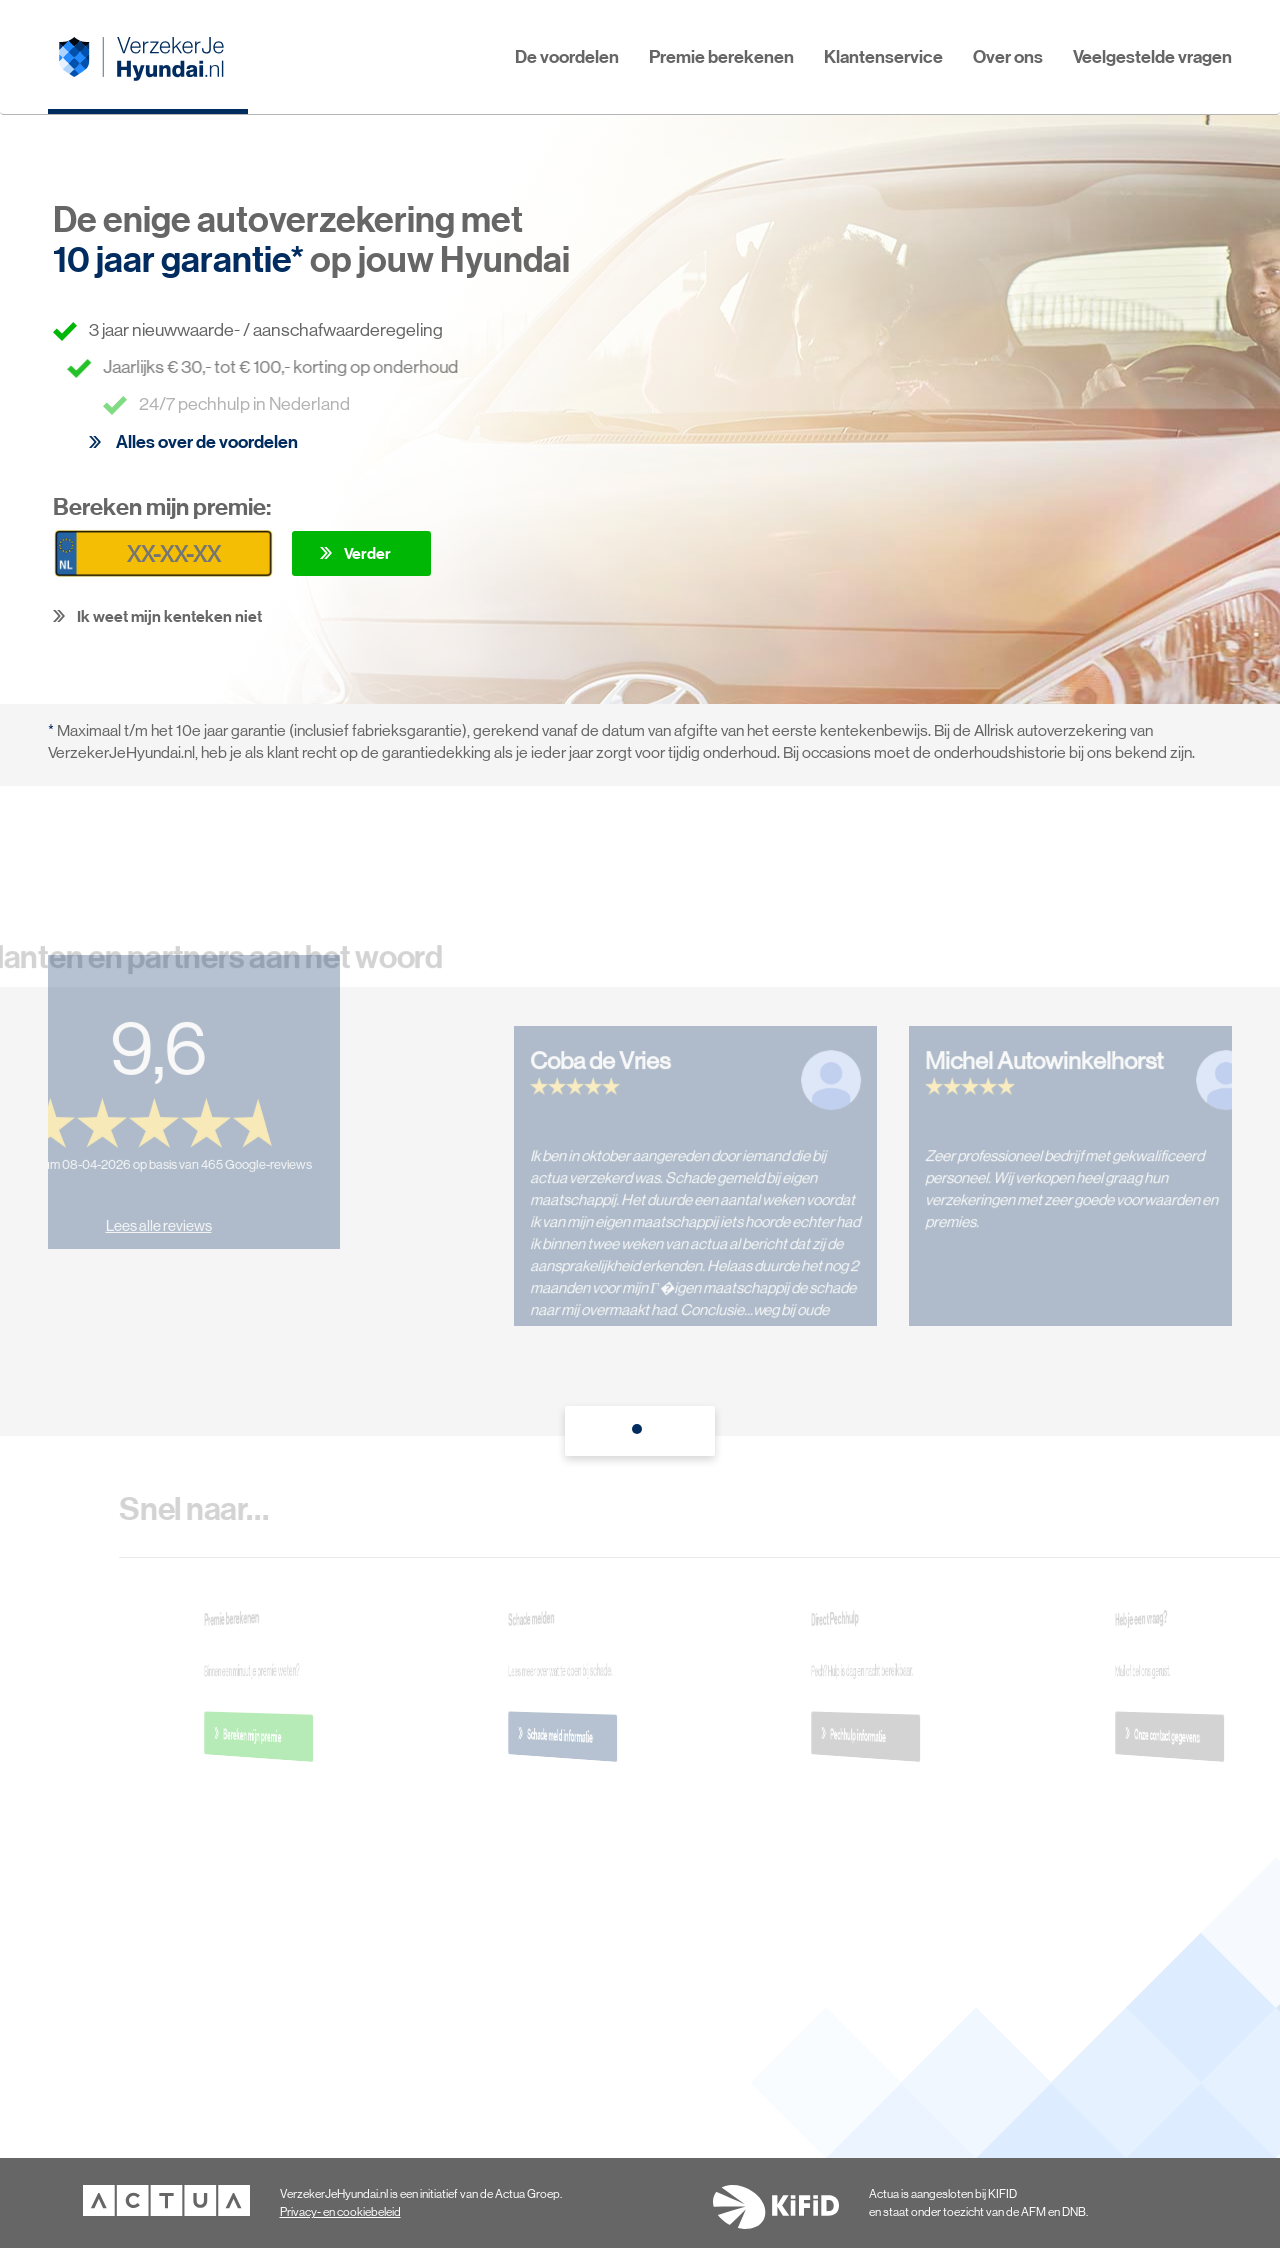  Describe the element at coordinates (1177, 1736) in the screenshot. I see `Onze contact gegevens` at that location.